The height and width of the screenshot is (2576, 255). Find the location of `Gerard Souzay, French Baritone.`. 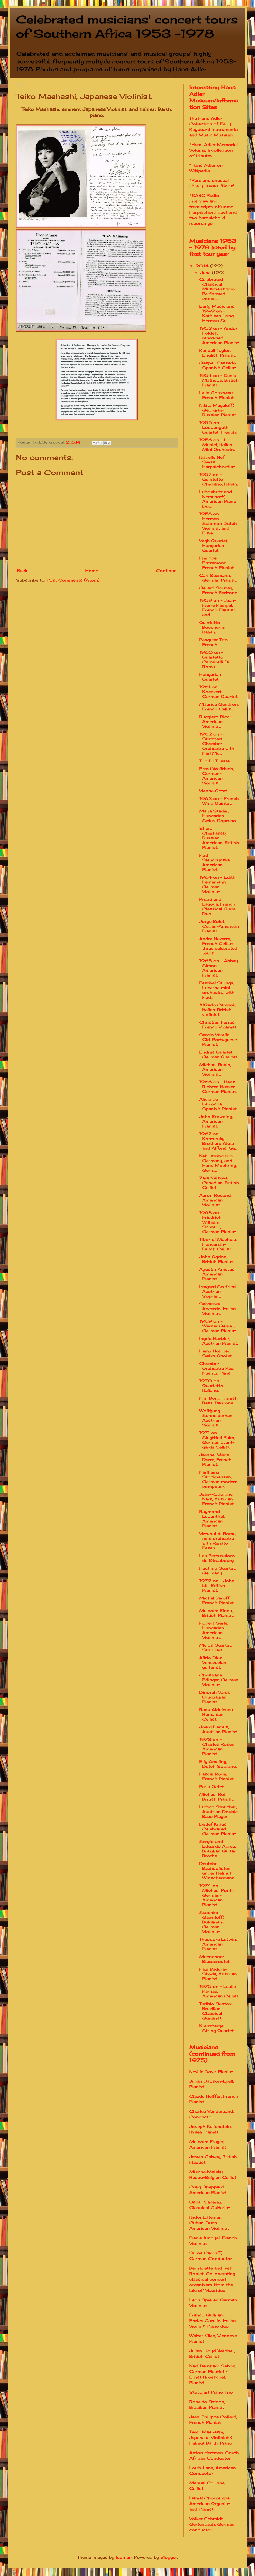

Gerard Souzay, French Baritone. is located at coordinates (218, 590).